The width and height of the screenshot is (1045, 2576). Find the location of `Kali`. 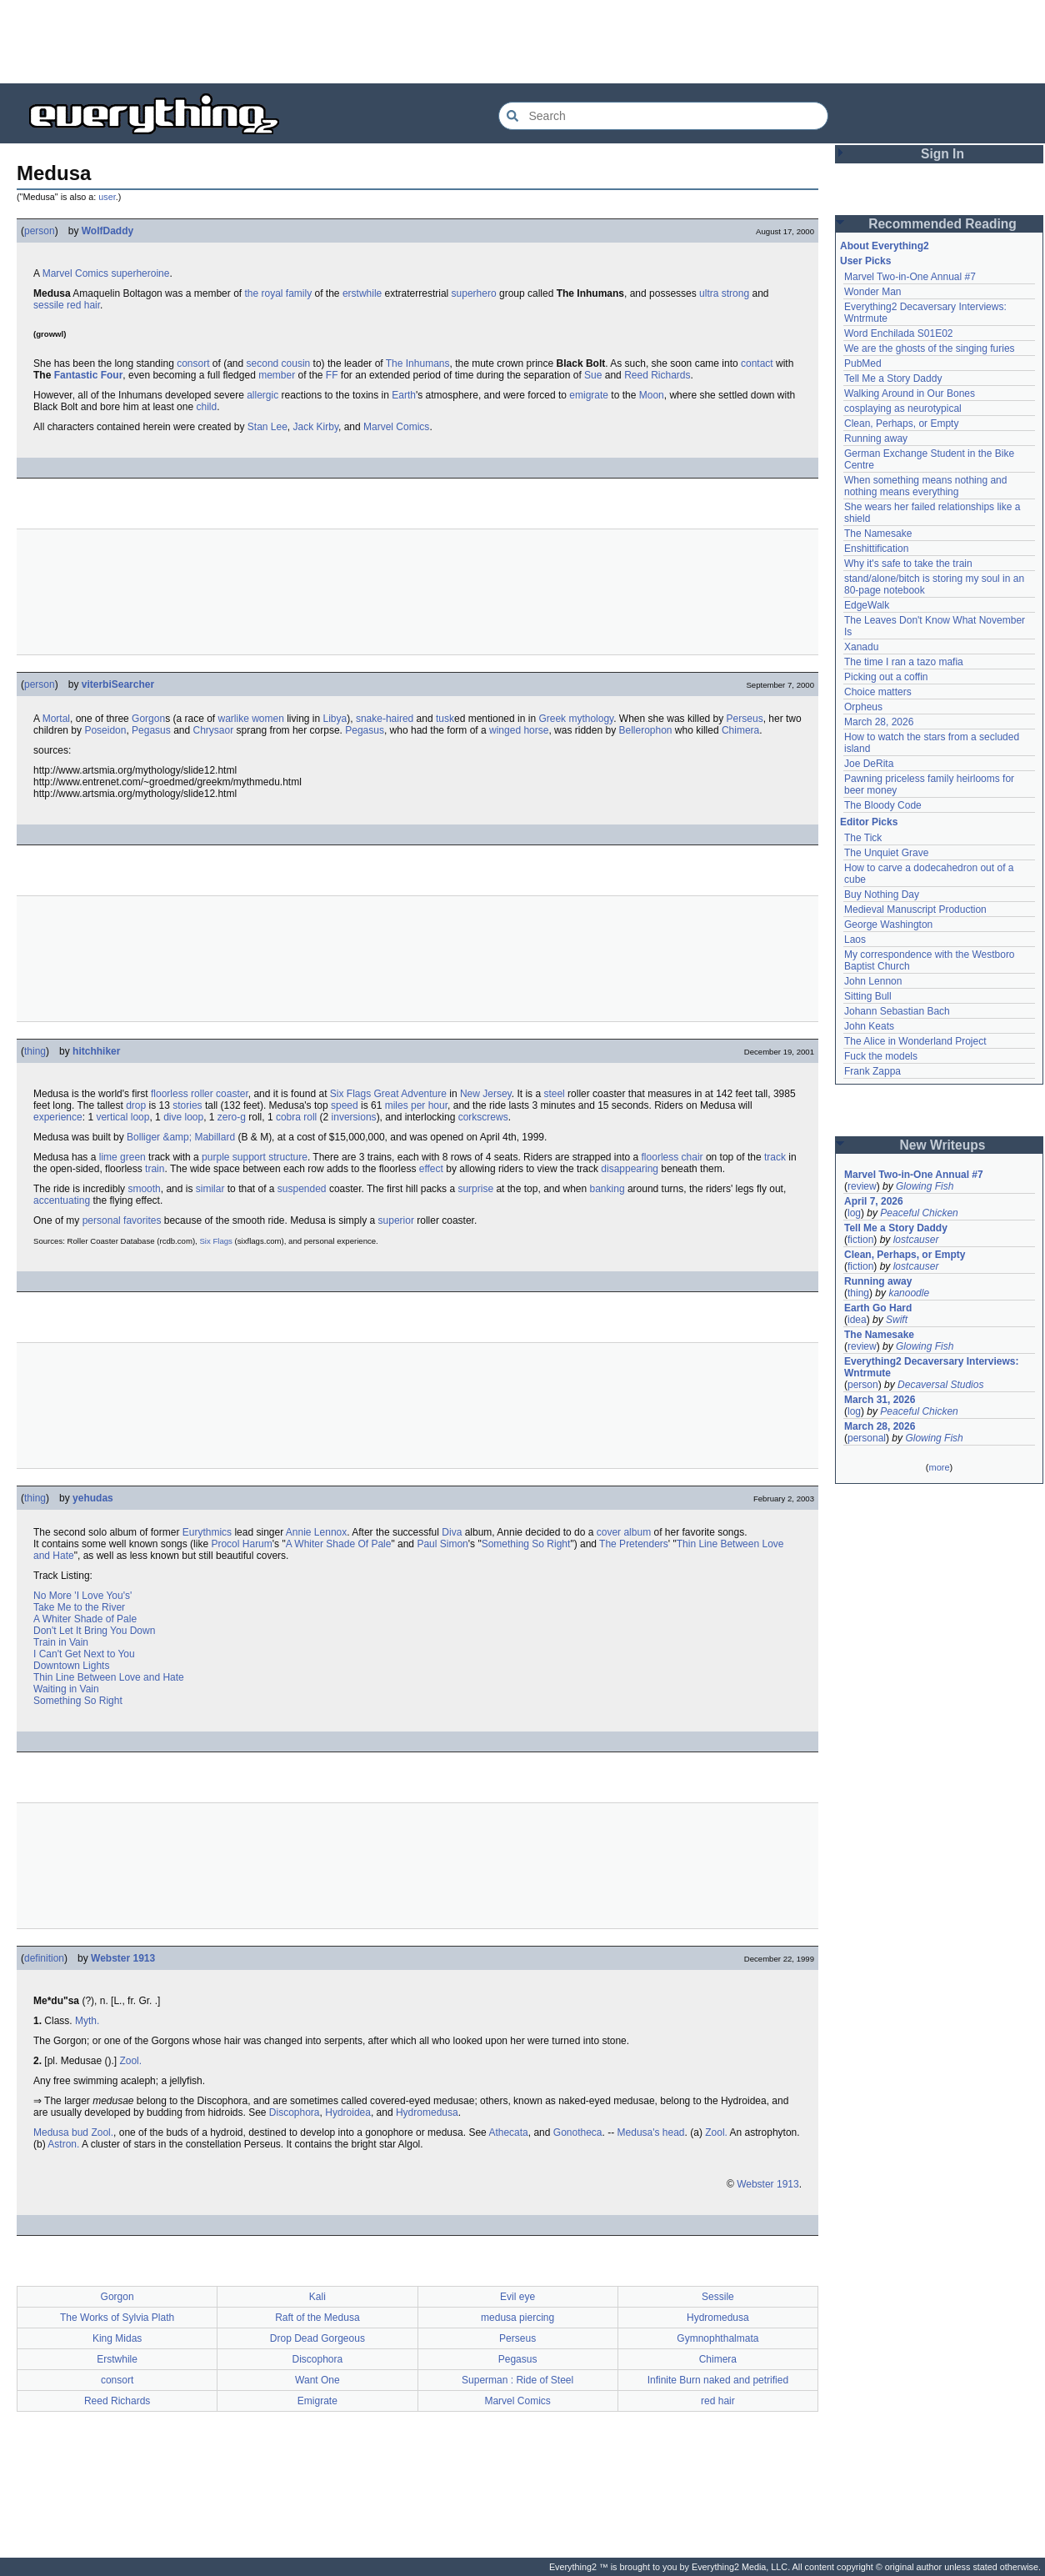

Kali is located at coordinates (317, 2297).